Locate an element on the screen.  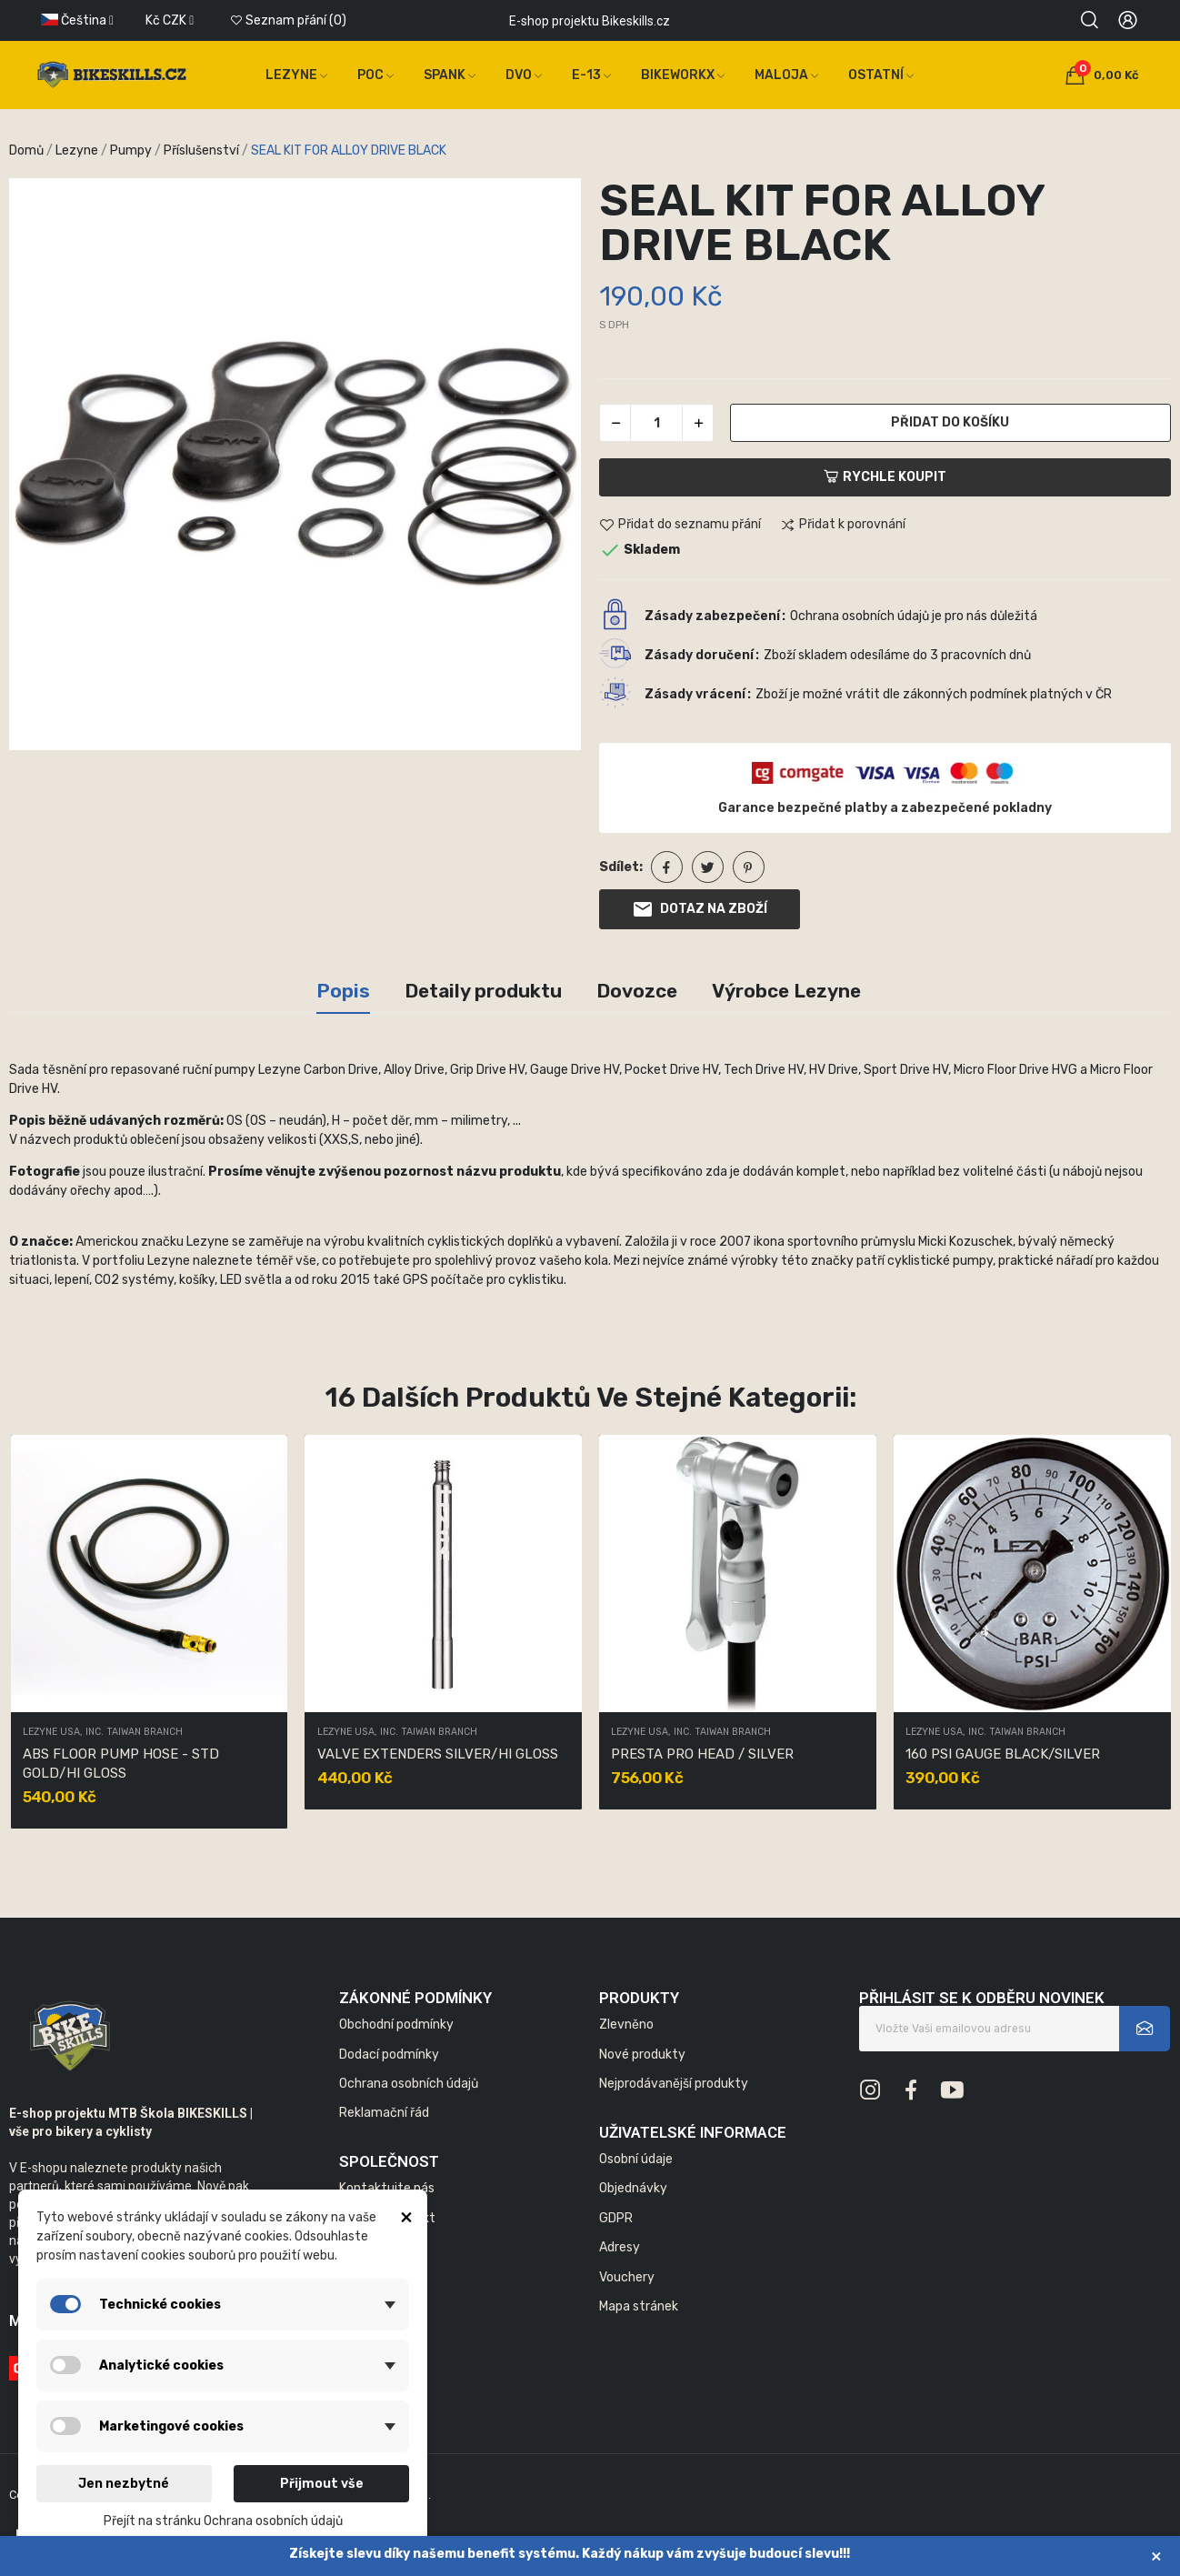
VALVE EXTENDERS SILVER/HI GLOSS is located at coordinates (437, 1754).